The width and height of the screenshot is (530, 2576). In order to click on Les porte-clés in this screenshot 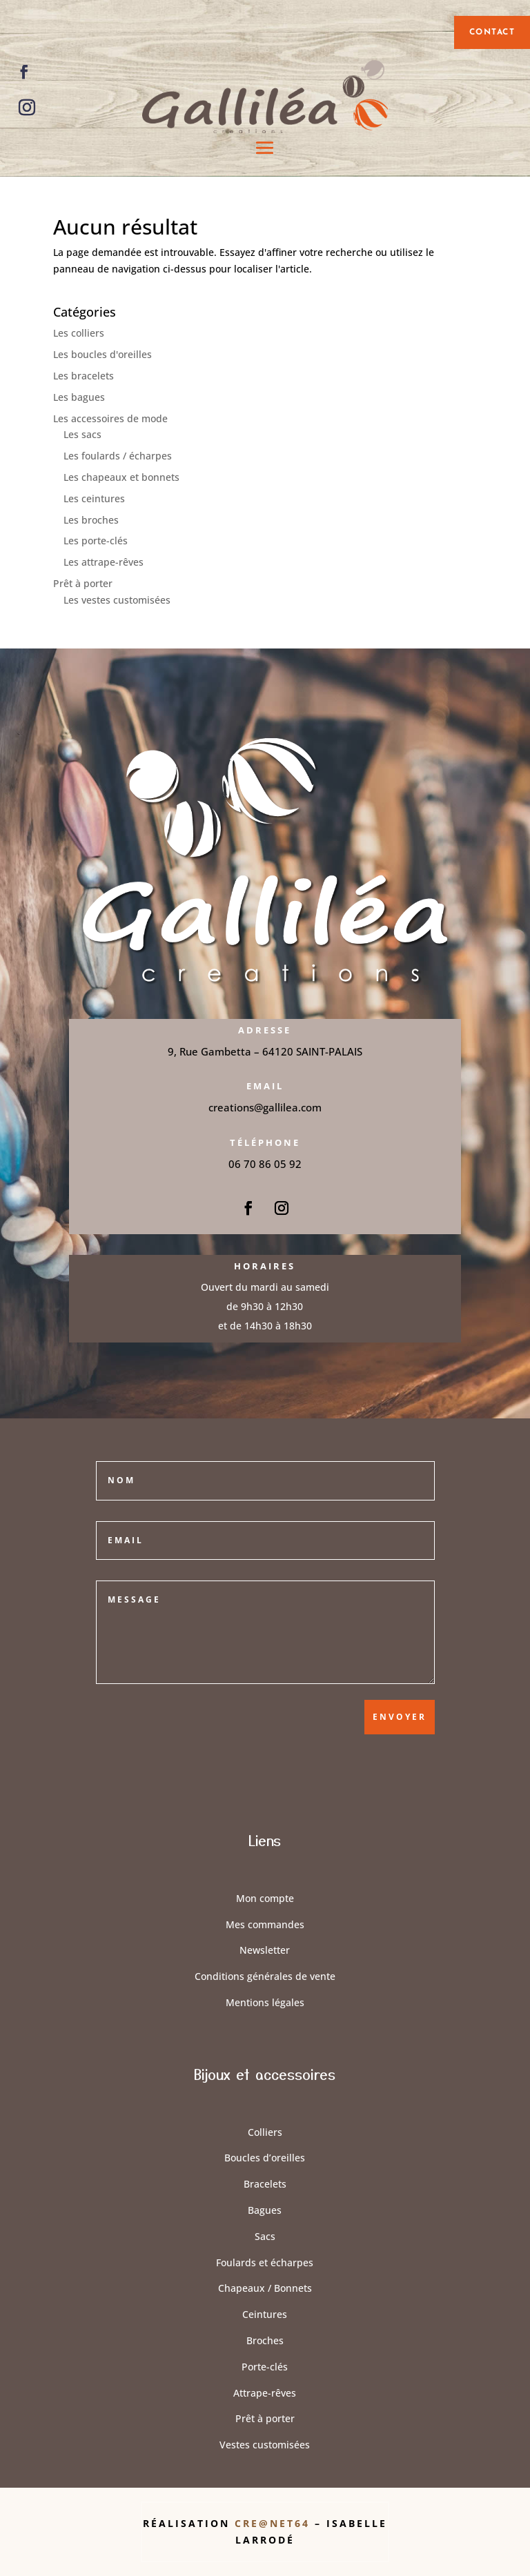, I will do `click(95, 540)`.